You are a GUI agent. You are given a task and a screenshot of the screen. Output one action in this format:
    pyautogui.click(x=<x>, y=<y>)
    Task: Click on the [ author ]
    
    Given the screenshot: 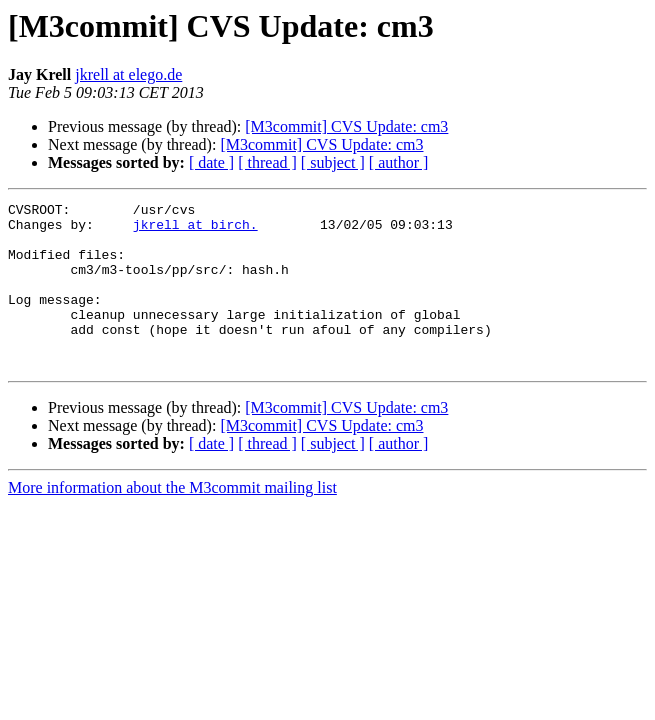 What is the action you would take?
    pyautogui.click(x=399, y=162)
    